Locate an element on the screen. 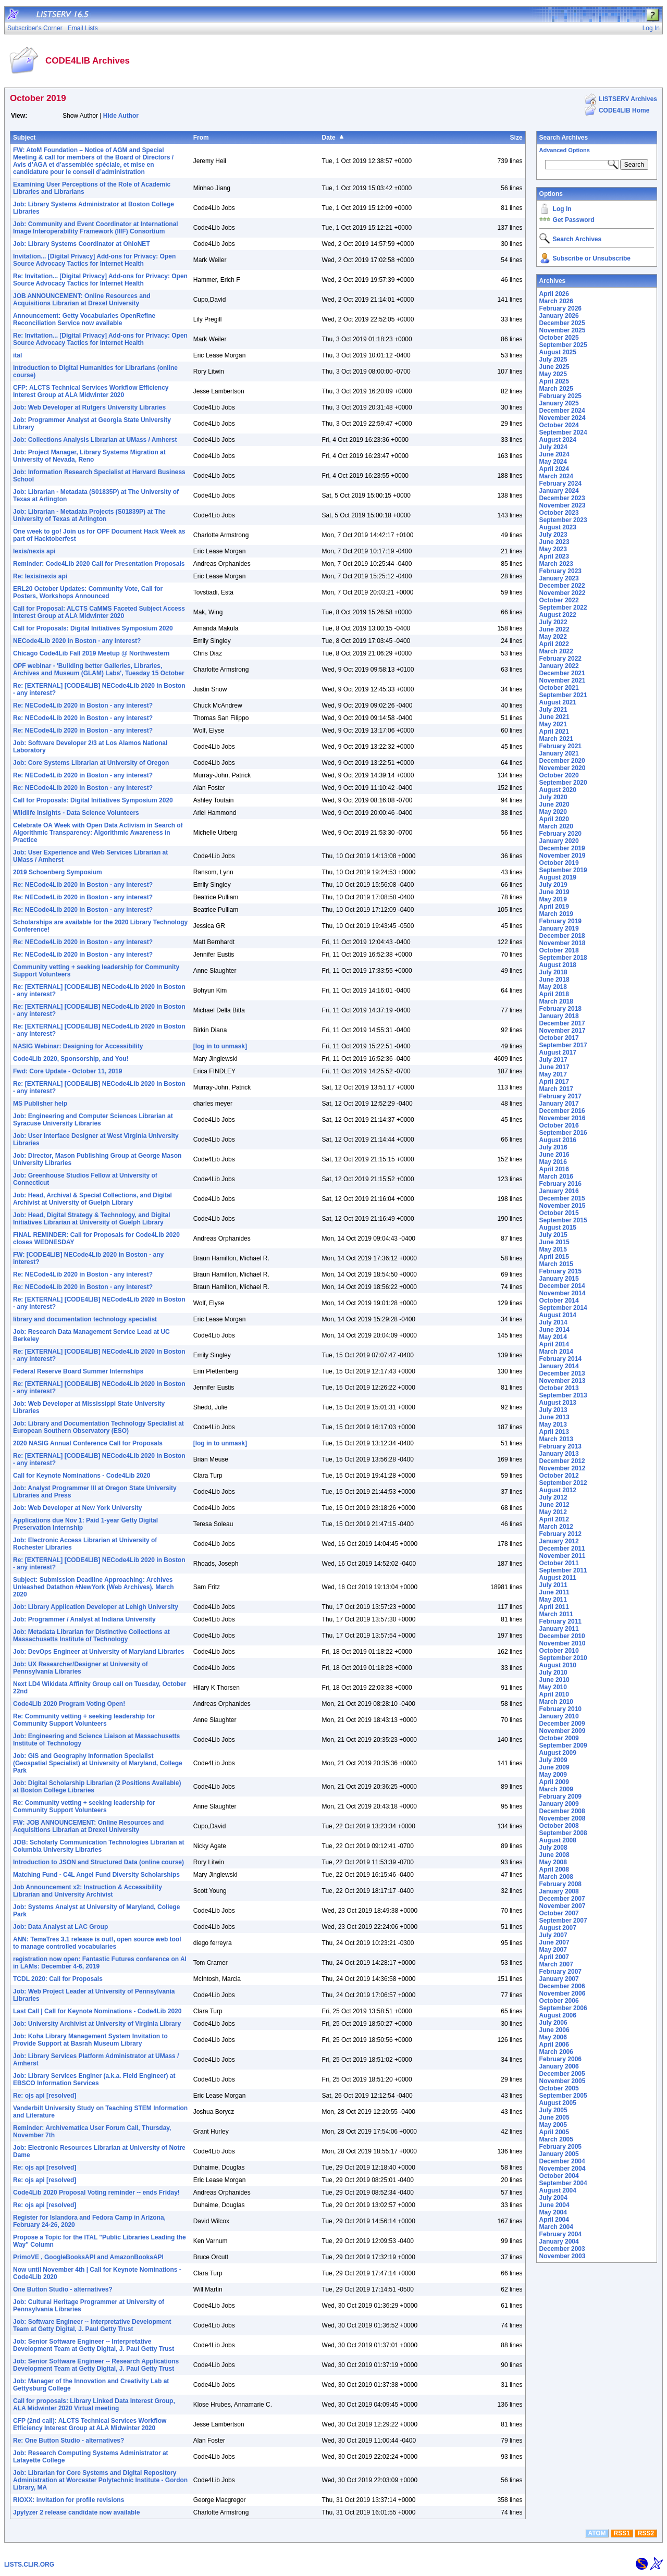 The image size is (667, 2576). Job Announcement x2: Instruction & Accessibility Librarian and University Archivist is located at coordinates (87, 1891).